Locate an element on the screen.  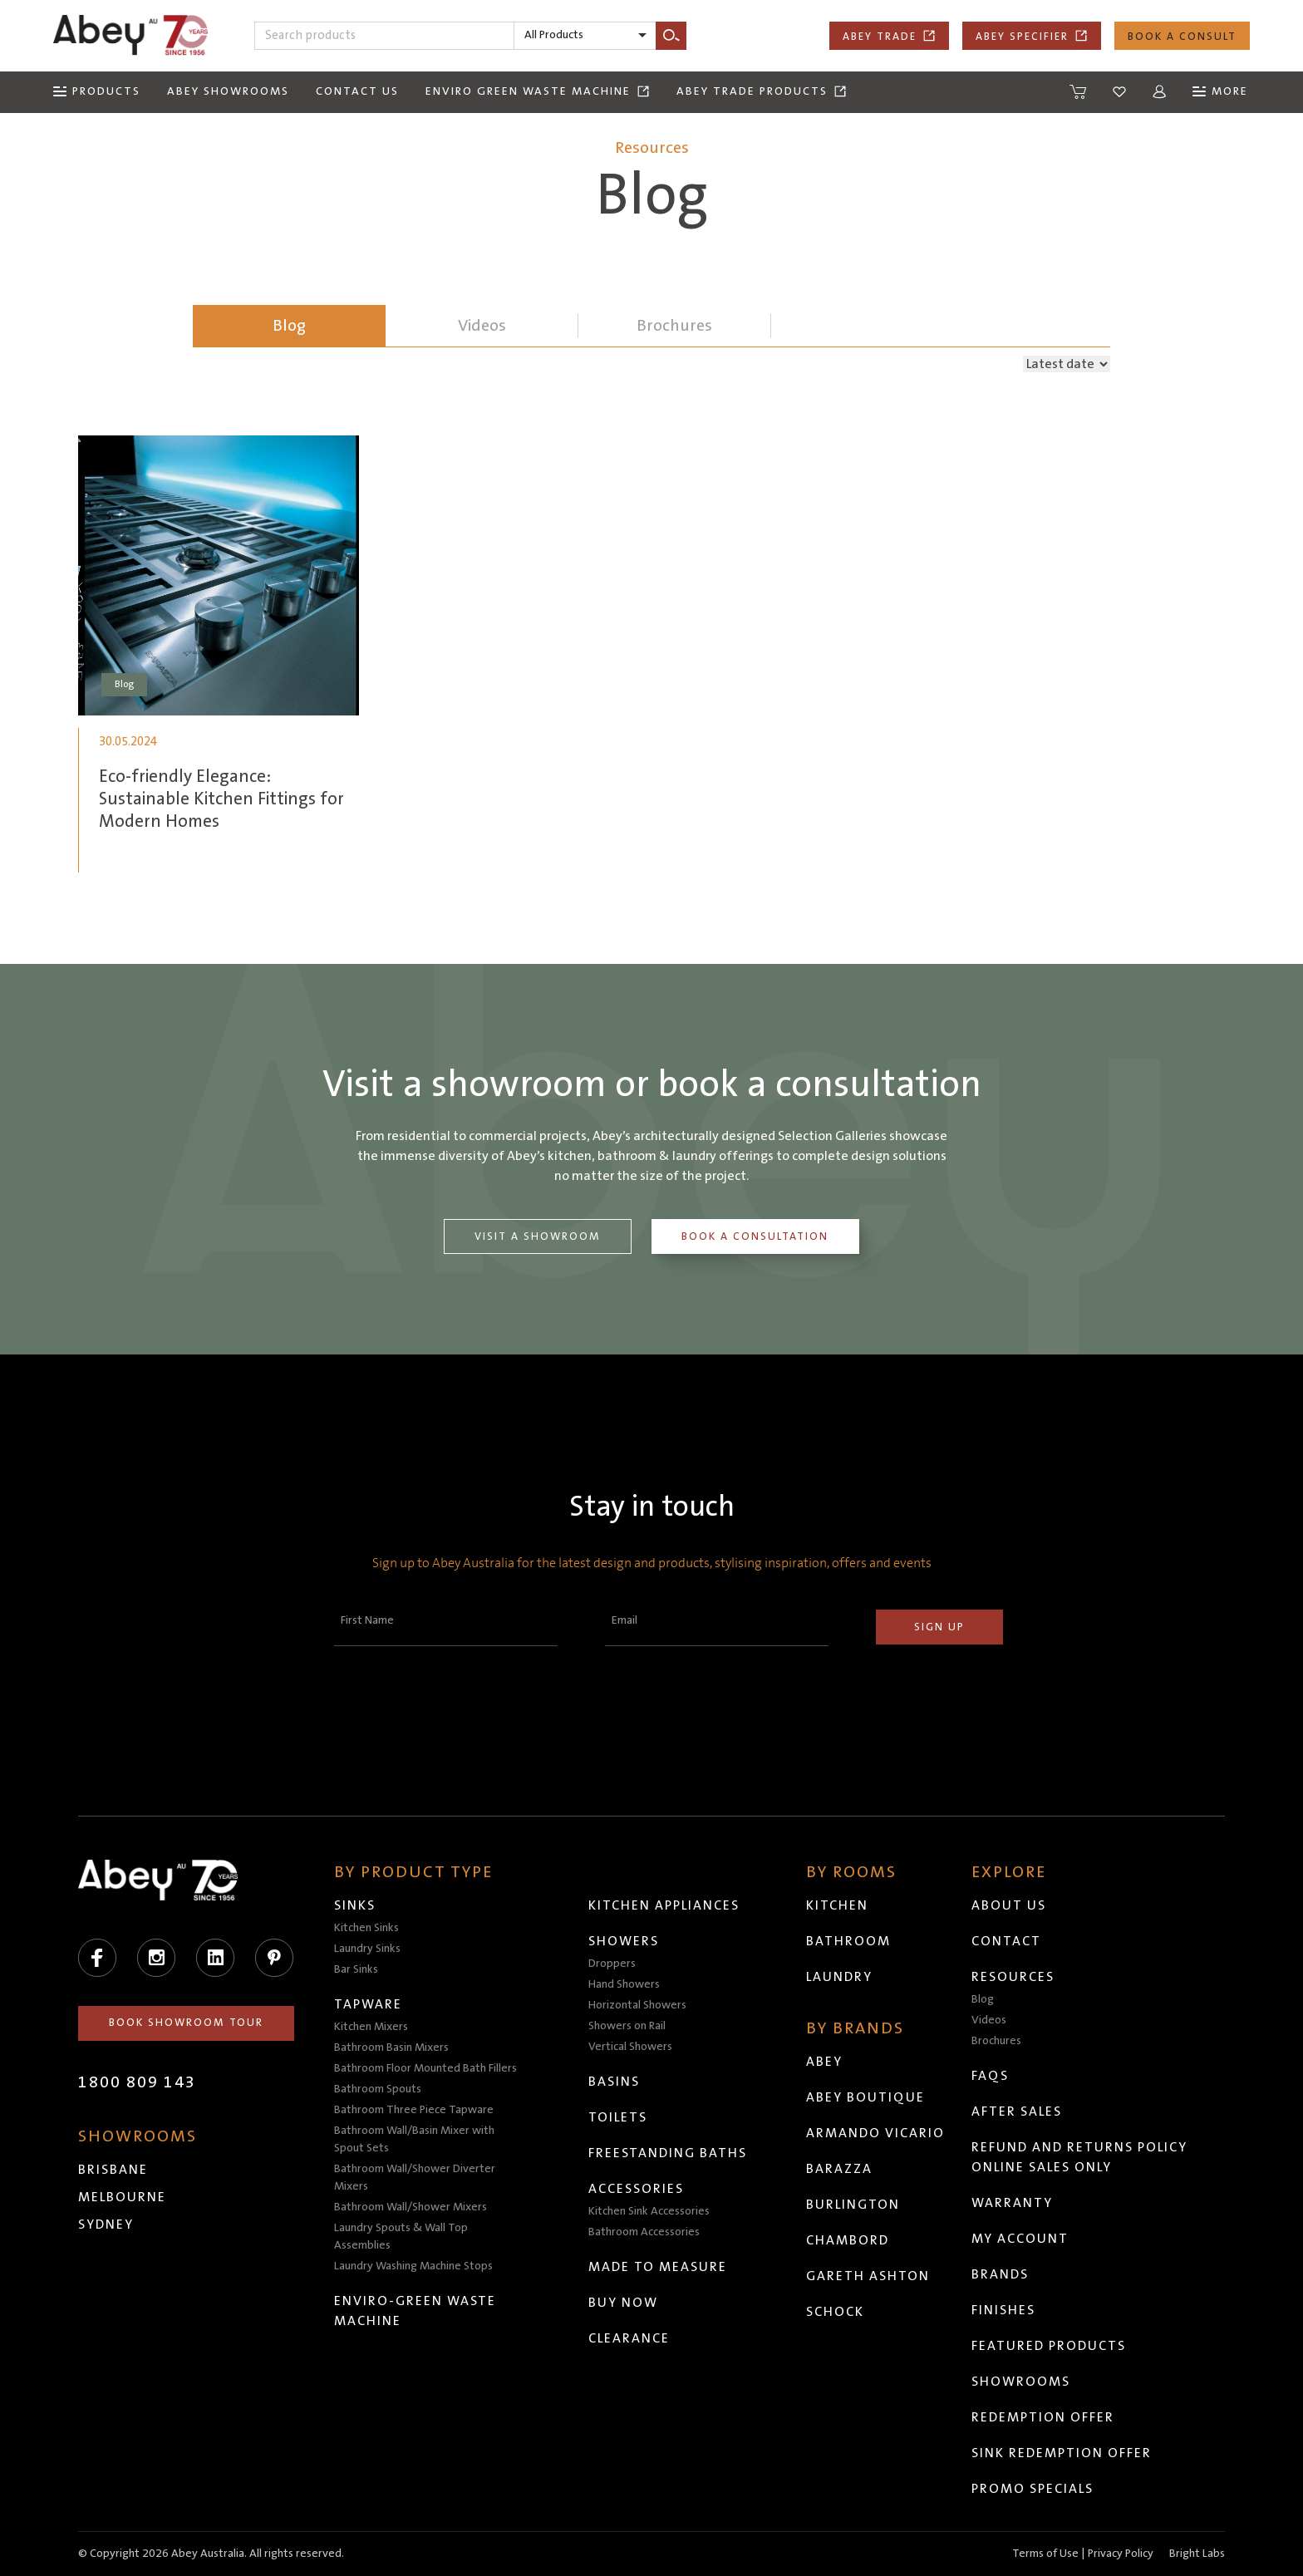
Tapware is located at coordinates (368, 2004).